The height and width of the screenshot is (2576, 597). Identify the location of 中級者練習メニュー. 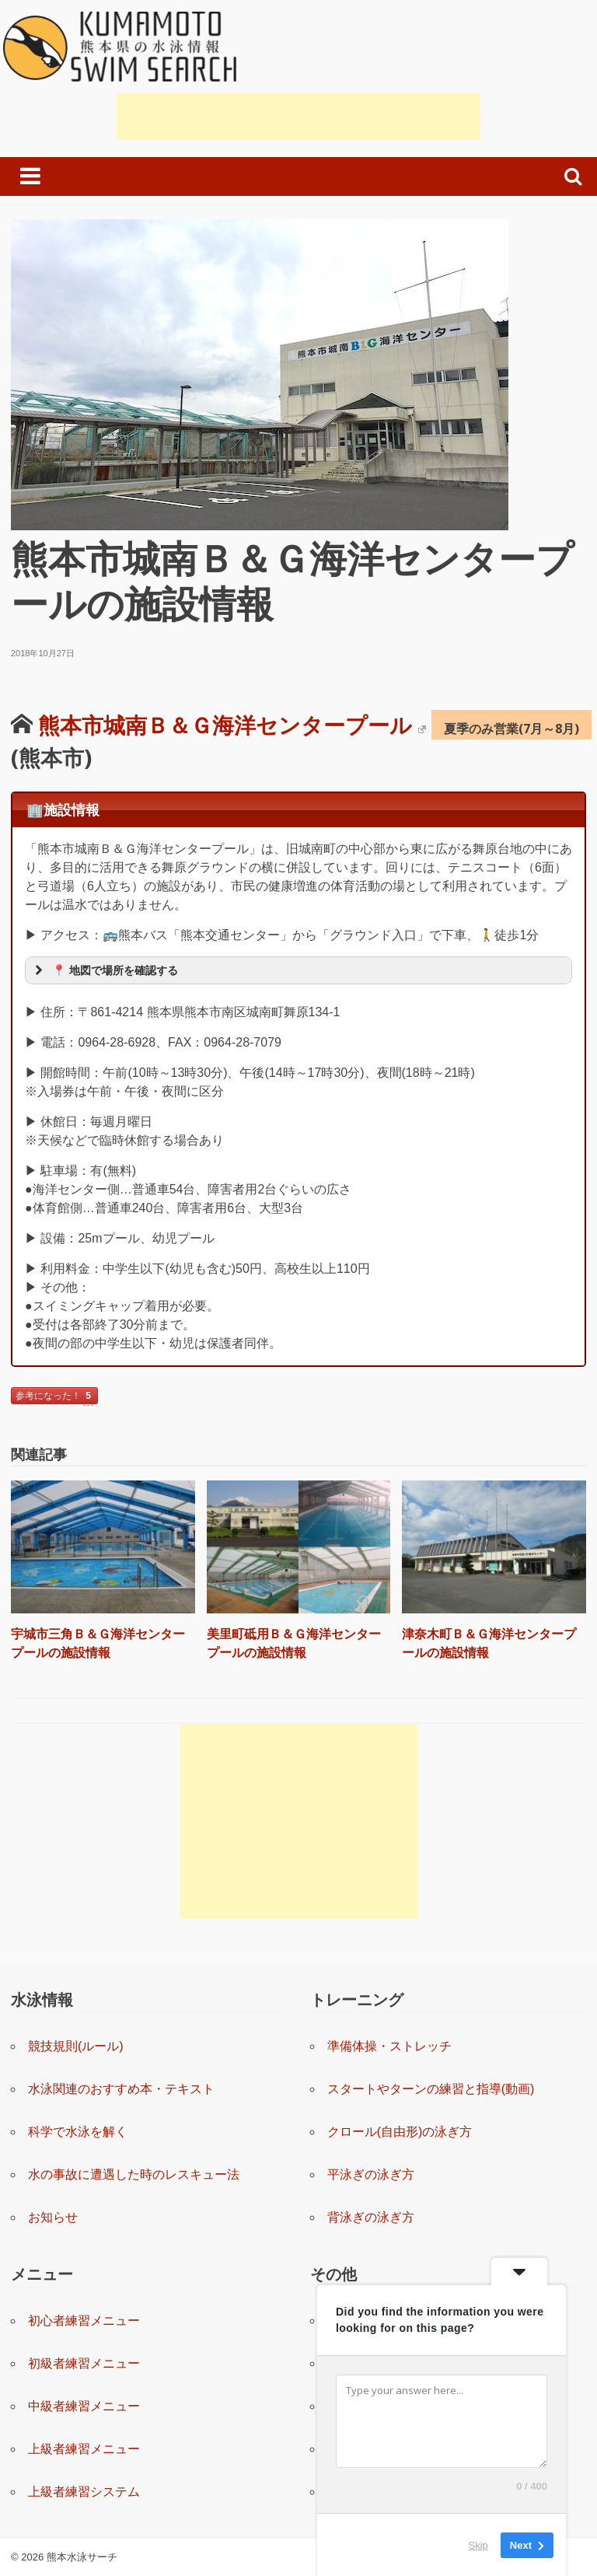
(84, 2406).